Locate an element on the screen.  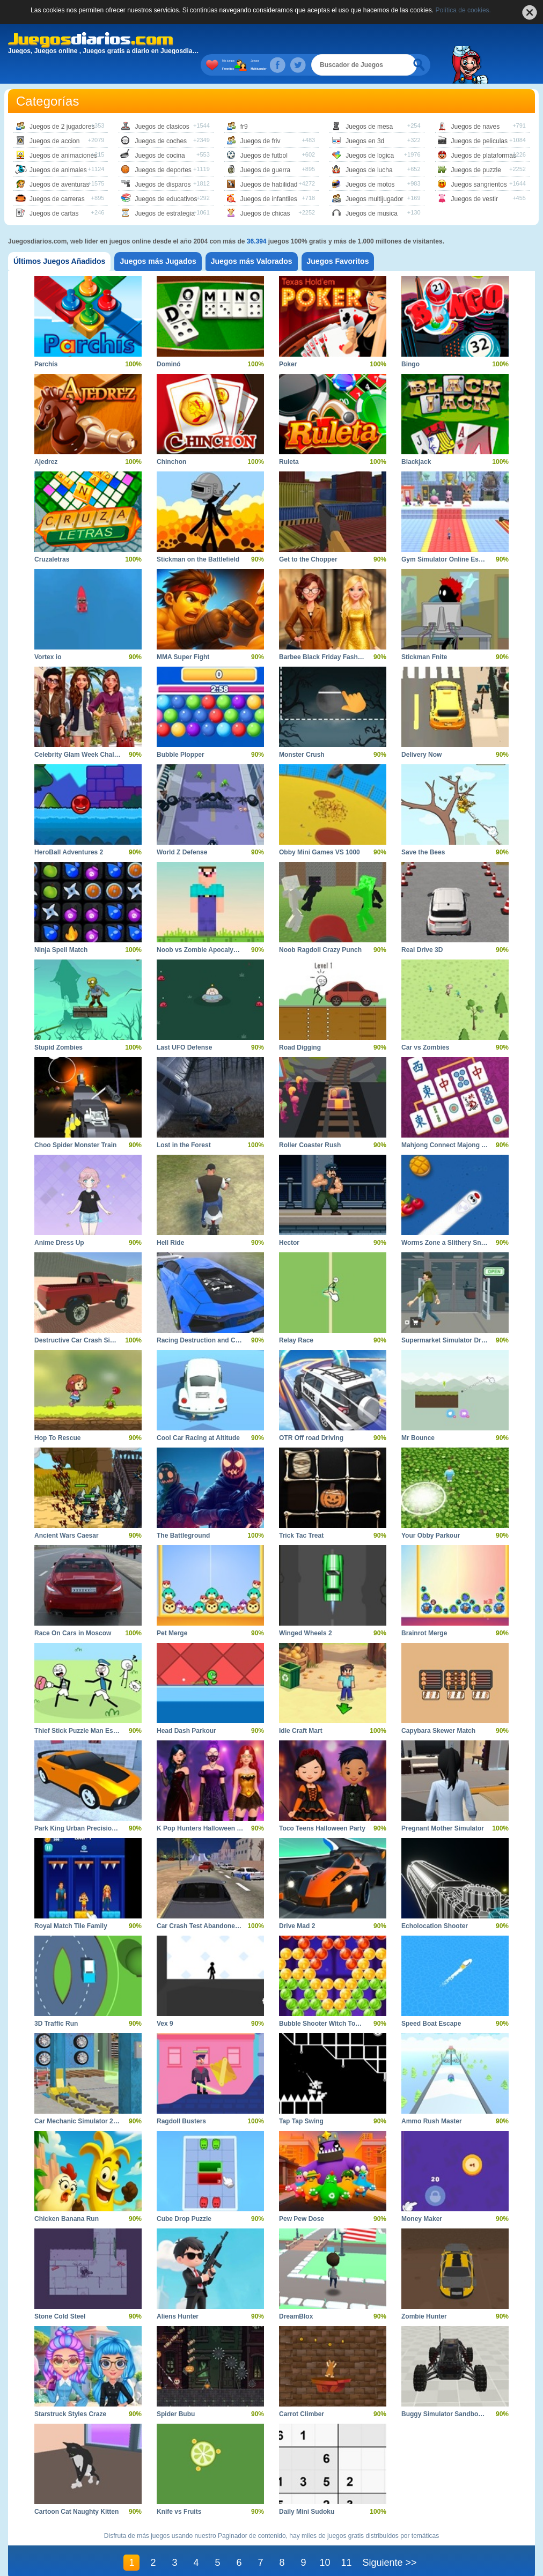
Drive Mad 2 is located at coordinates (297, 1904).